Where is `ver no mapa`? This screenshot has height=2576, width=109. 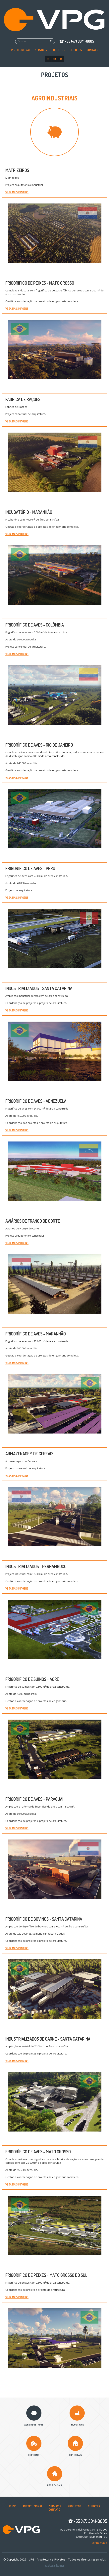 ver no mapa is located at coordinates (99, 2542).